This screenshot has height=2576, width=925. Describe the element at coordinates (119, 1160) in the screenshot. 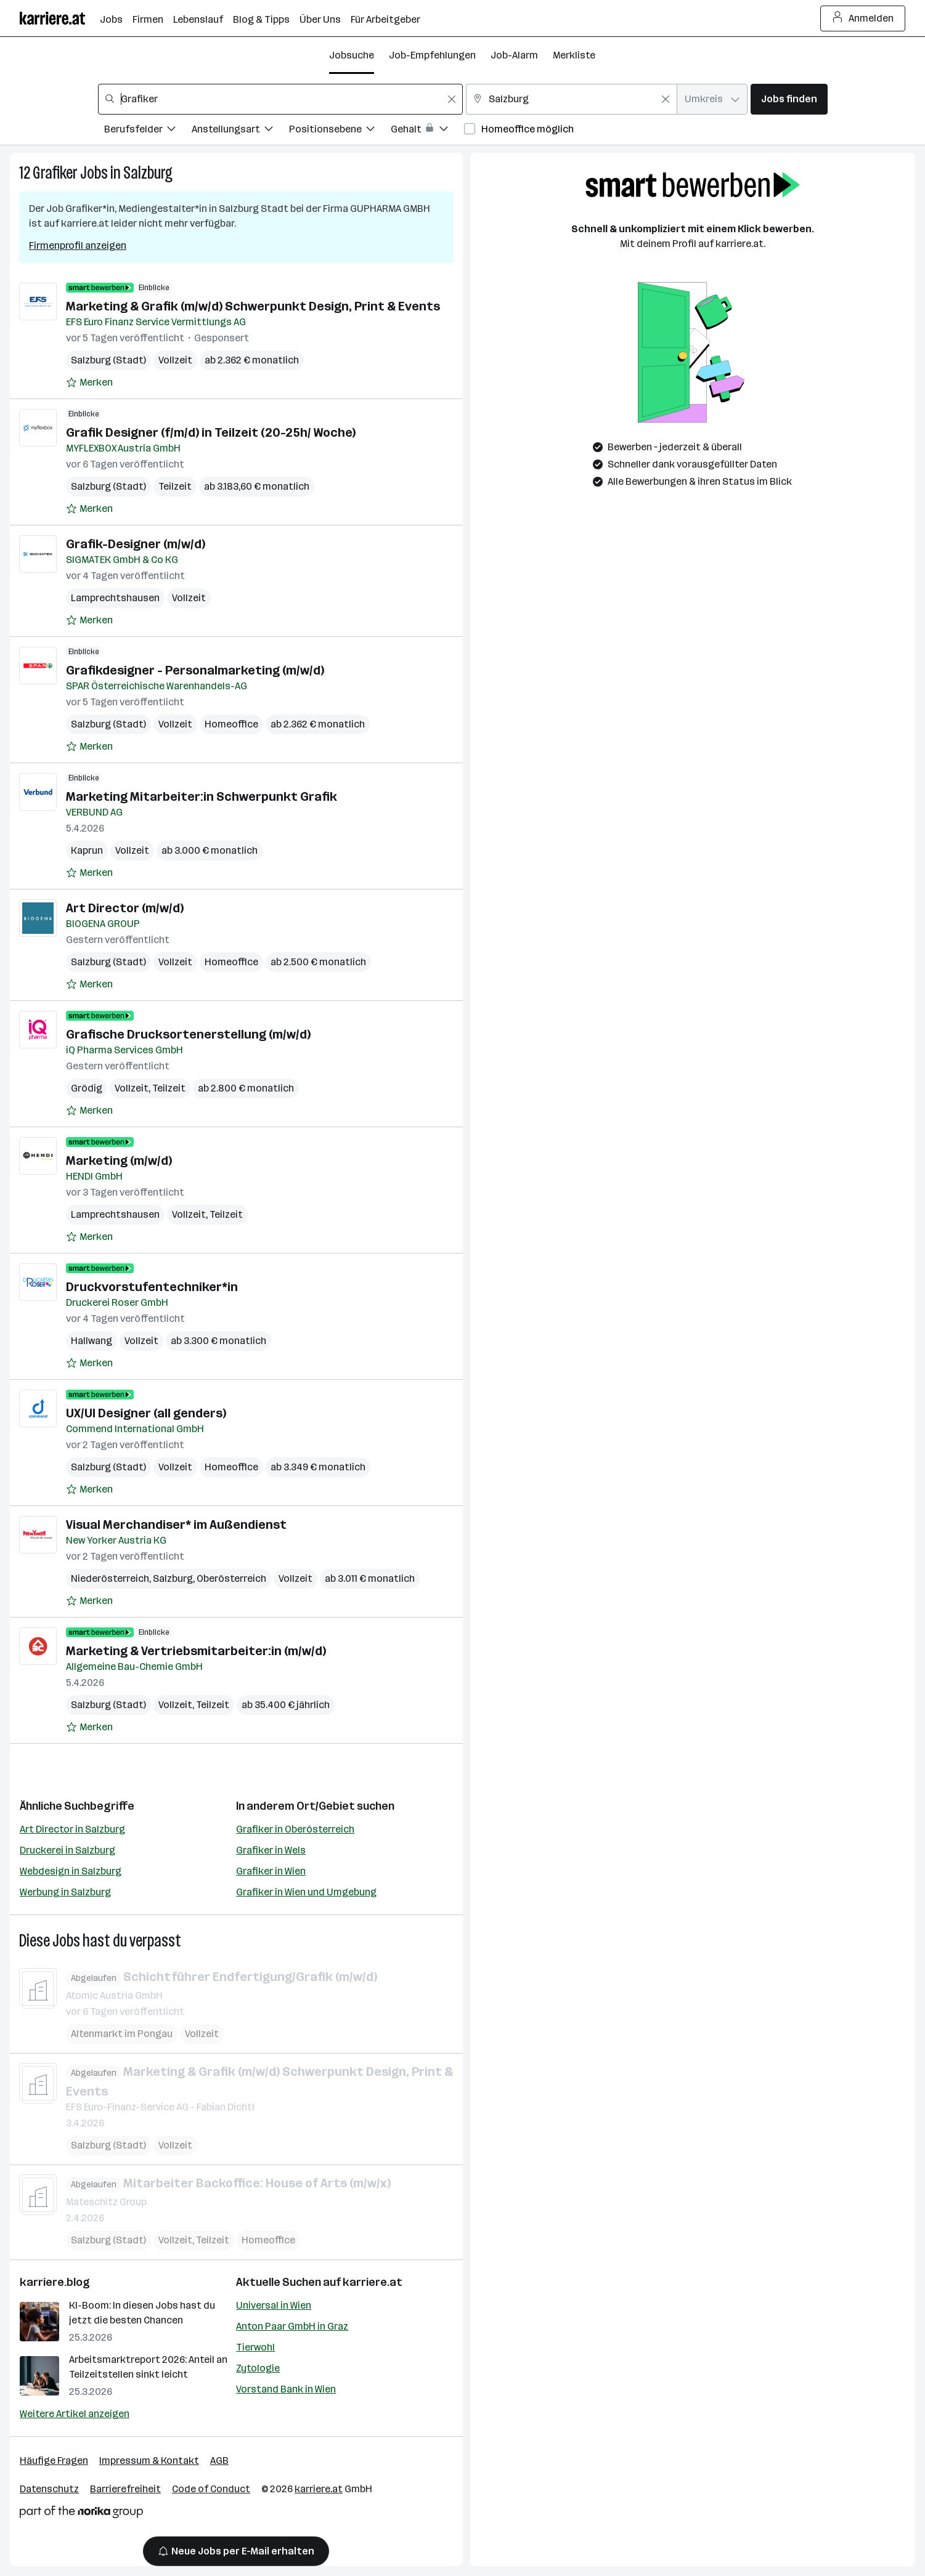

I see `Marketing (m/w/d)` at that location.